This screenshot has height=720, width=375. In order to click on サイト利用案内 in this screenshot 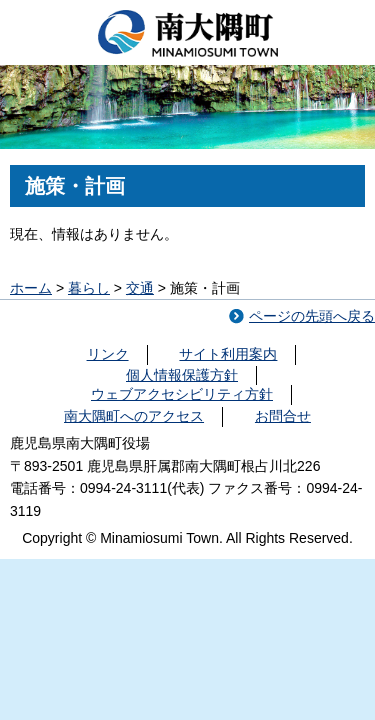, I will do `click(228, 354)`.